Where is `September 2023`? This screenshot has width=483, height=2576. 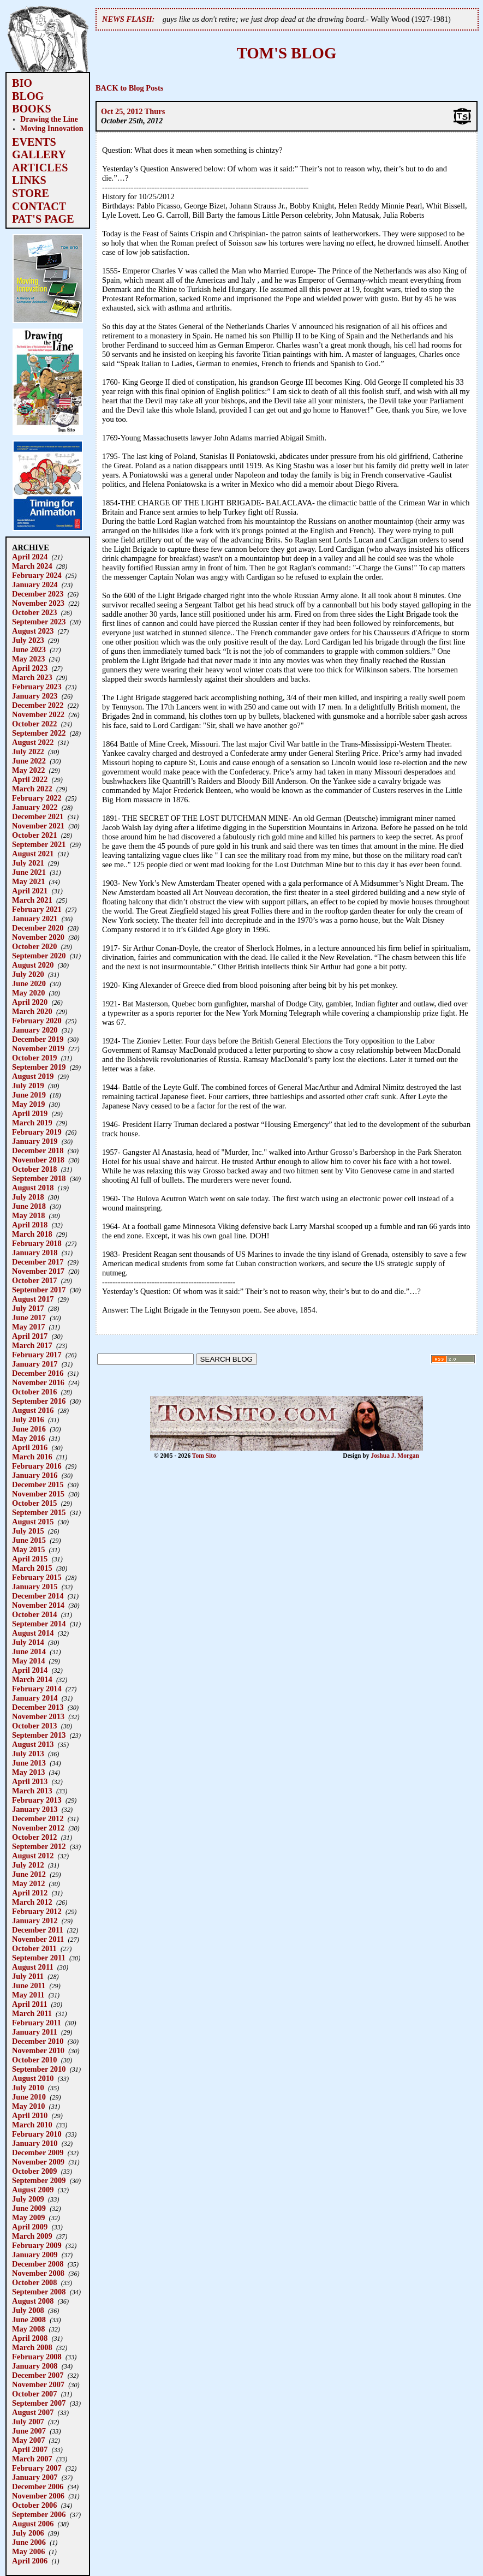 September 2023 is located at coordinates (38, 621).